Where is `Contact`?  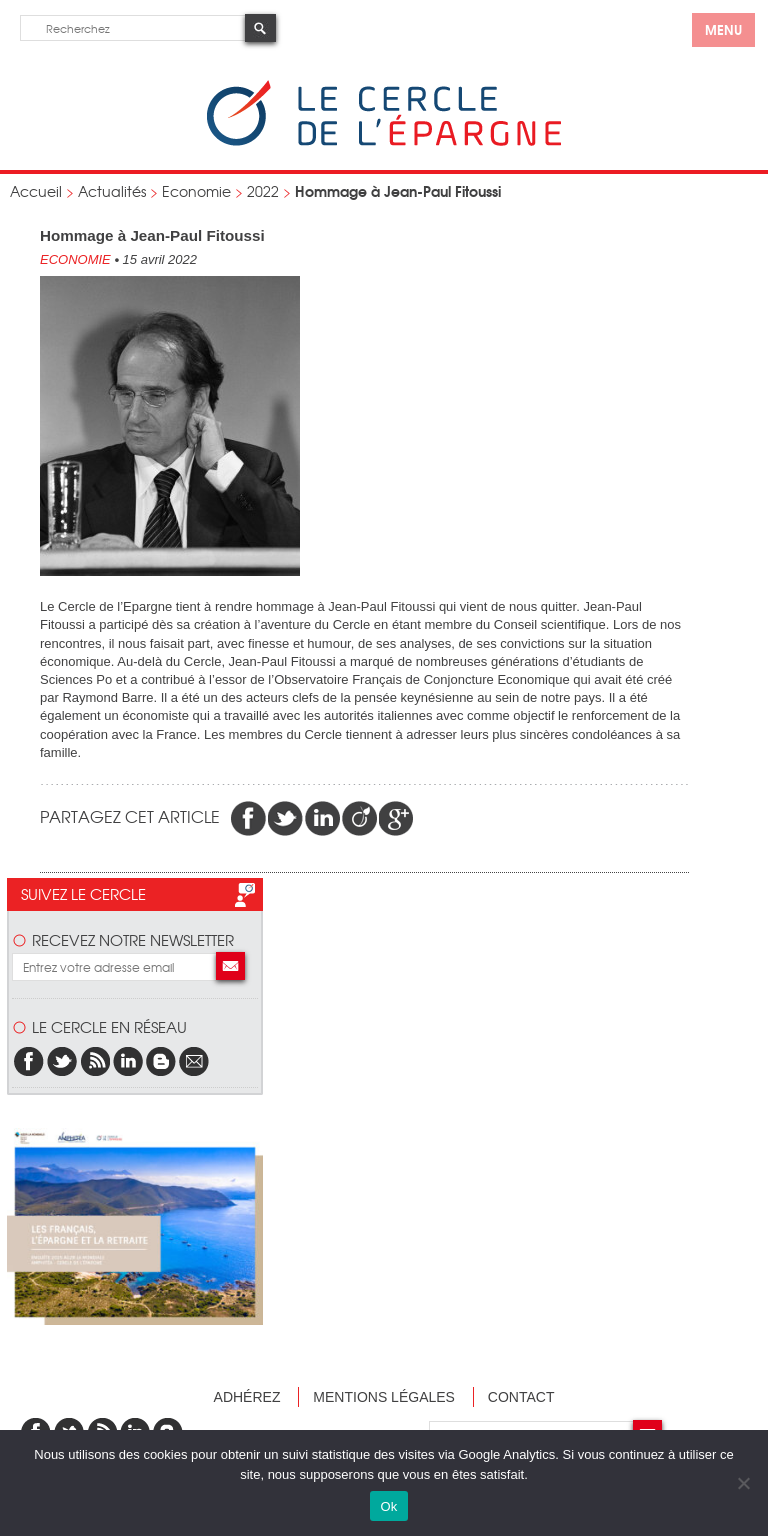 Contact is located at coordinates (521, 1397).